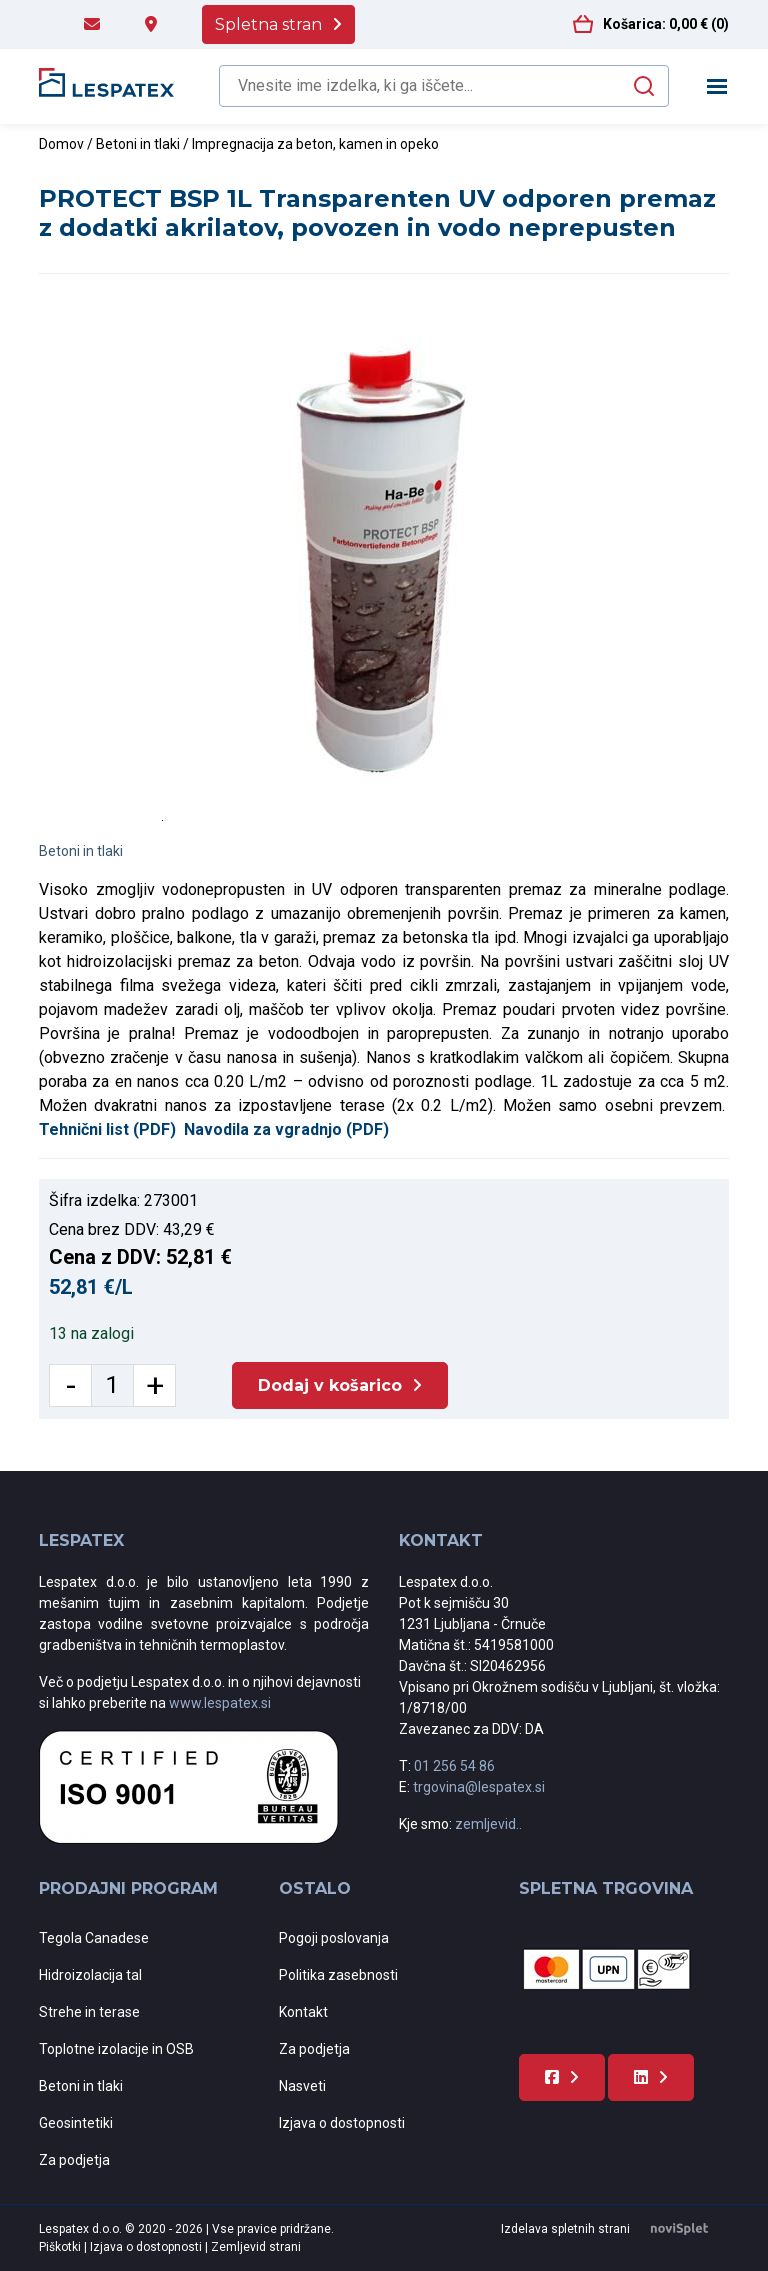 The image size is (768, 2271). Describe the element at coordinates (138, 144) in the screenshot. I see `Betoni in tlaki` at that location.